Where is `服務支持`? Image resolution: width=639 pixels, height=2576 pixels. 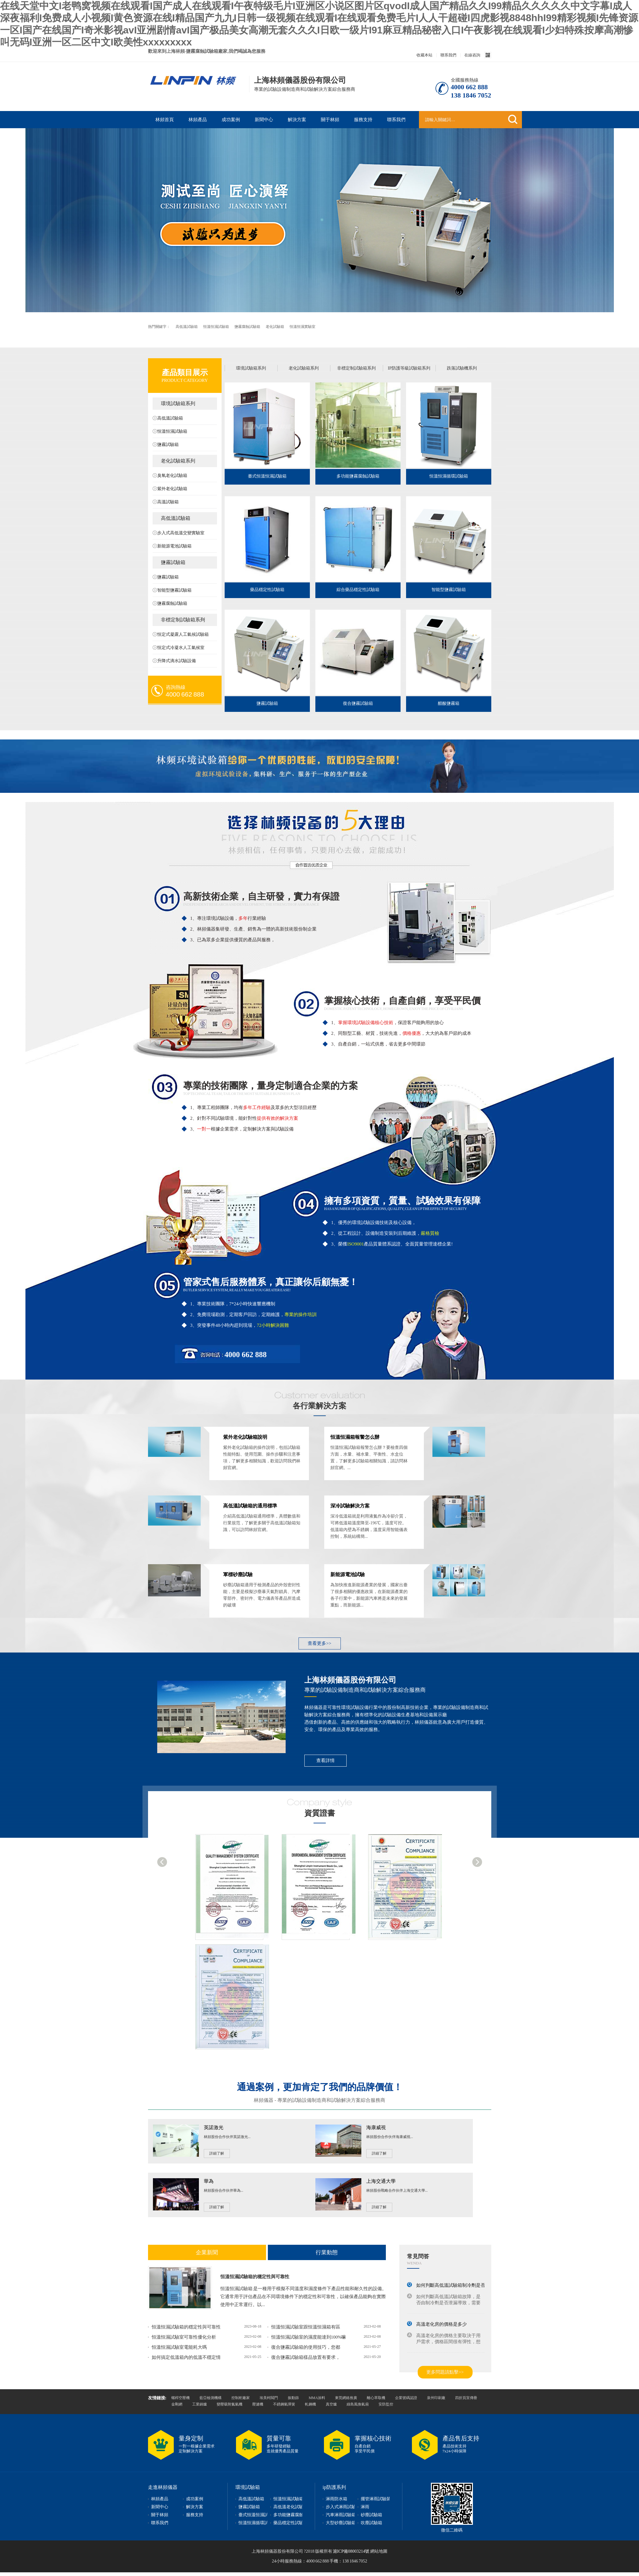 服務支持 is located at coordinates (363, 119).